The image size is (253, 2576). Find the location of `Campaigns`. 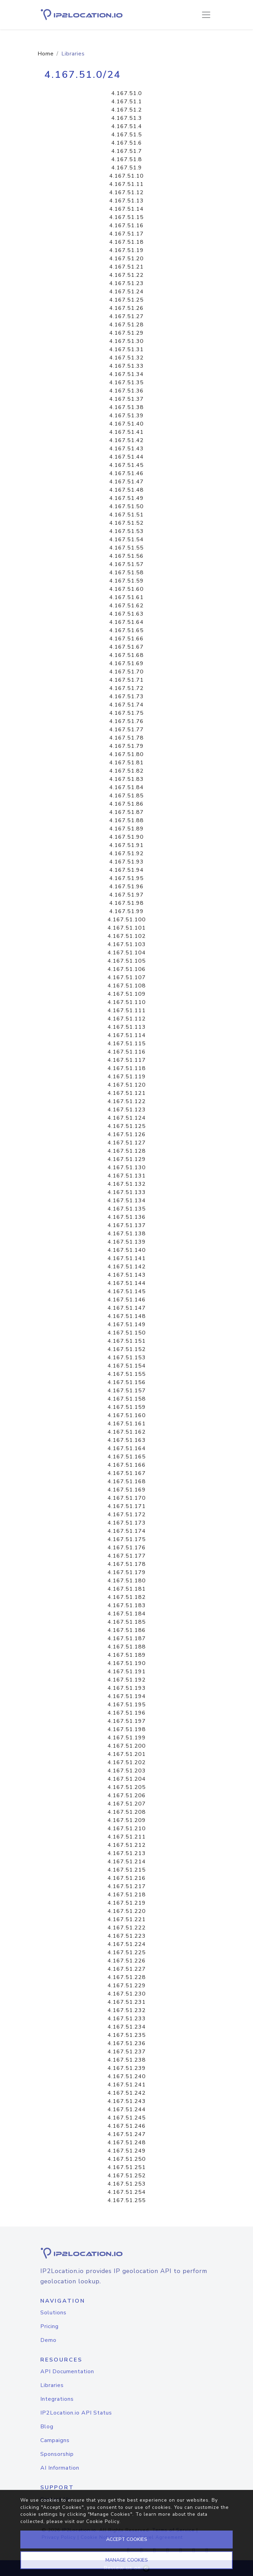

Campaigns is located at coordinates (55, 2440).